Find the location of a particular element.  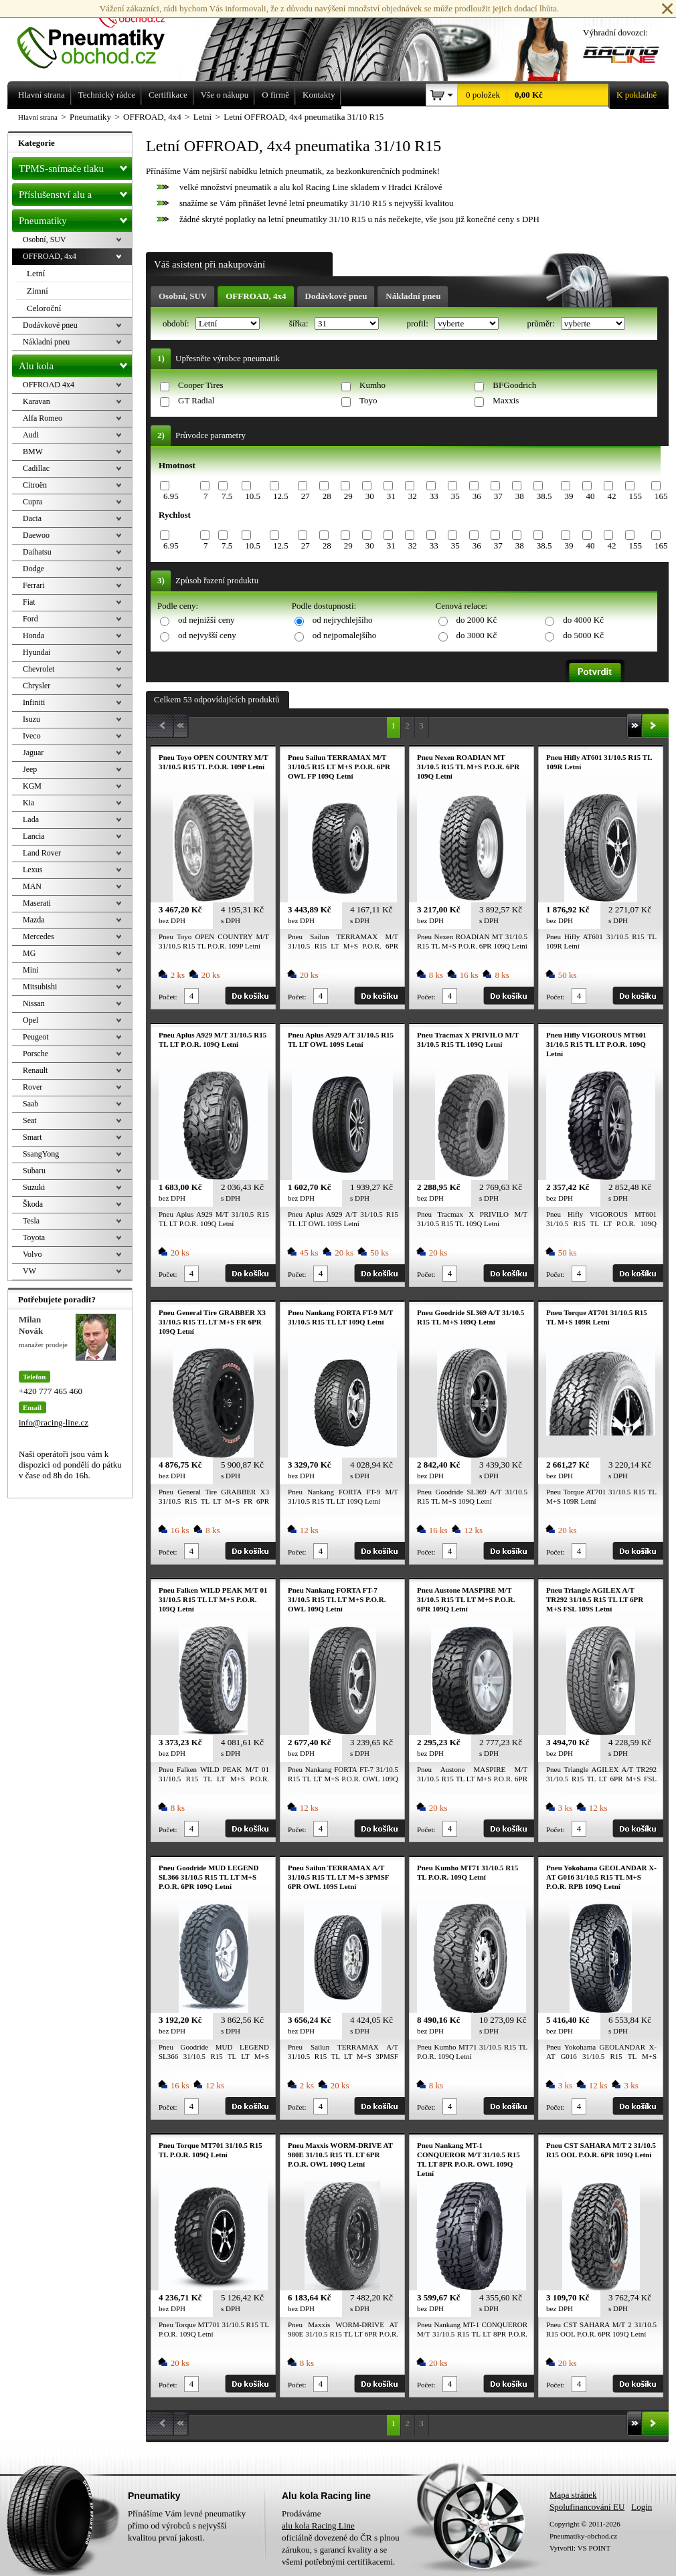

Příslušenství alu a pneu is located at coordinates (75, 194).